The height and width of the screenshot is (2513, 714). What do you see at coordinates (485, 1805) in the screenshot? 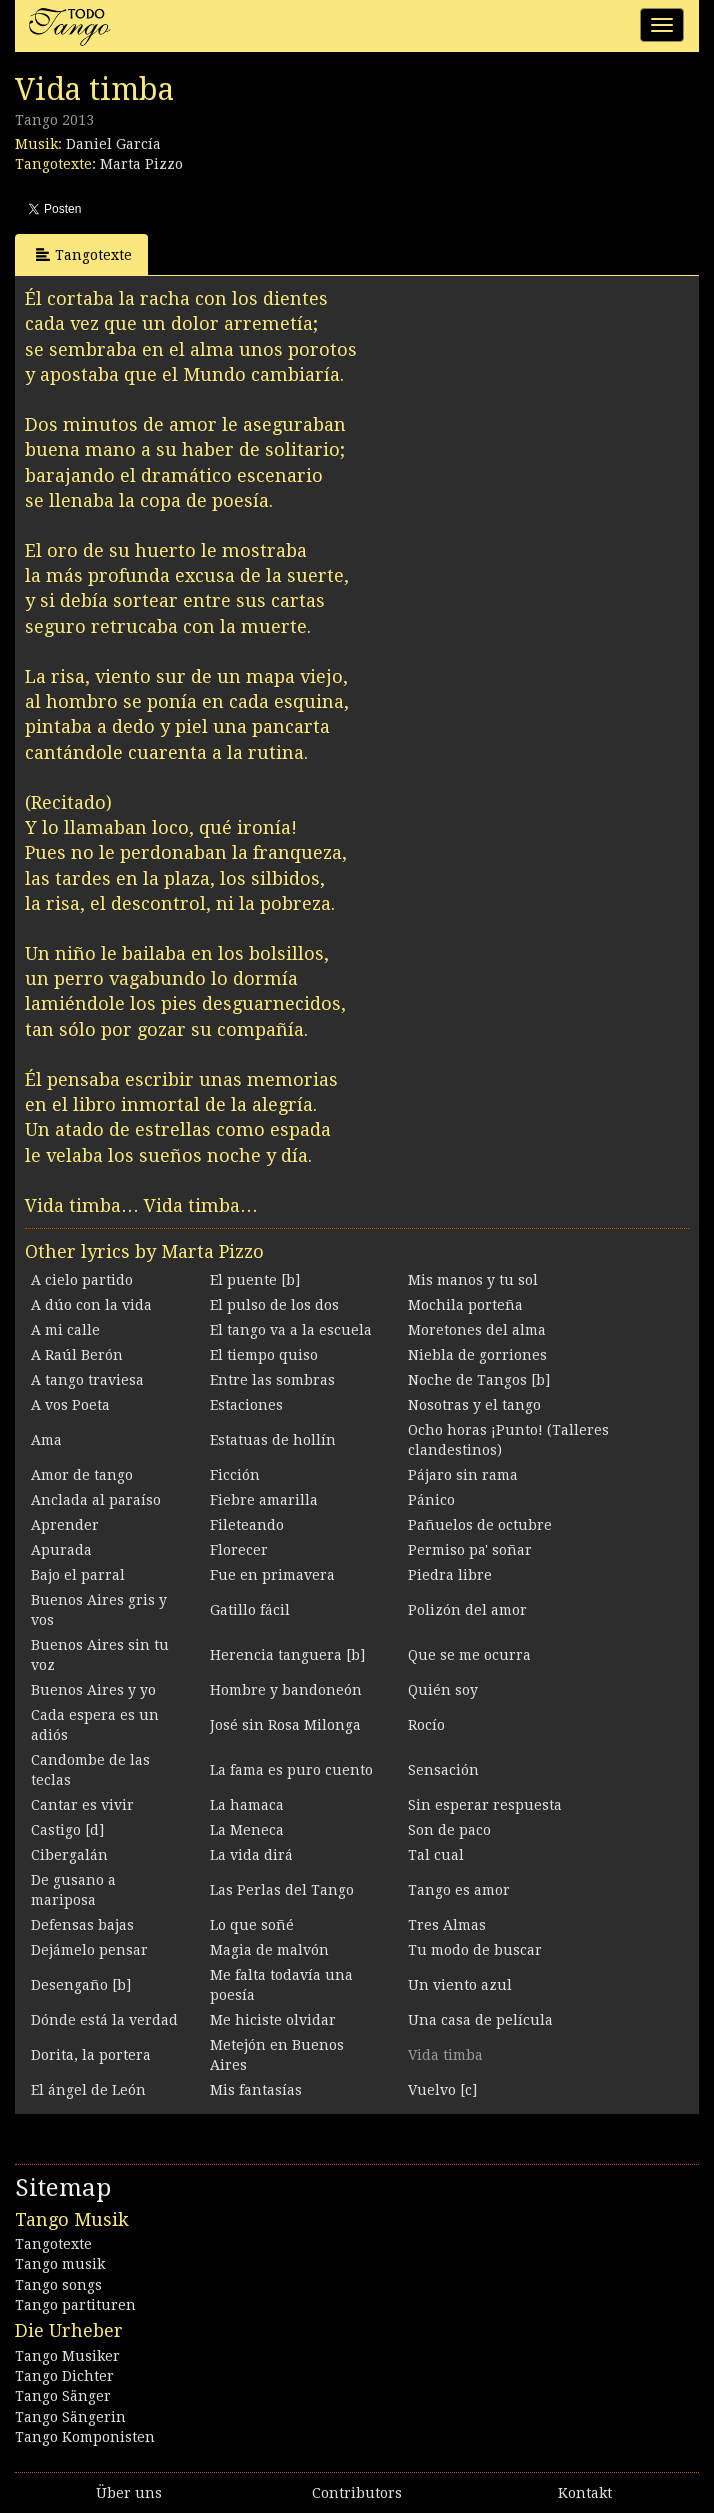
I see `Sin esperar respuesta` at bounding box center [485, 1805].